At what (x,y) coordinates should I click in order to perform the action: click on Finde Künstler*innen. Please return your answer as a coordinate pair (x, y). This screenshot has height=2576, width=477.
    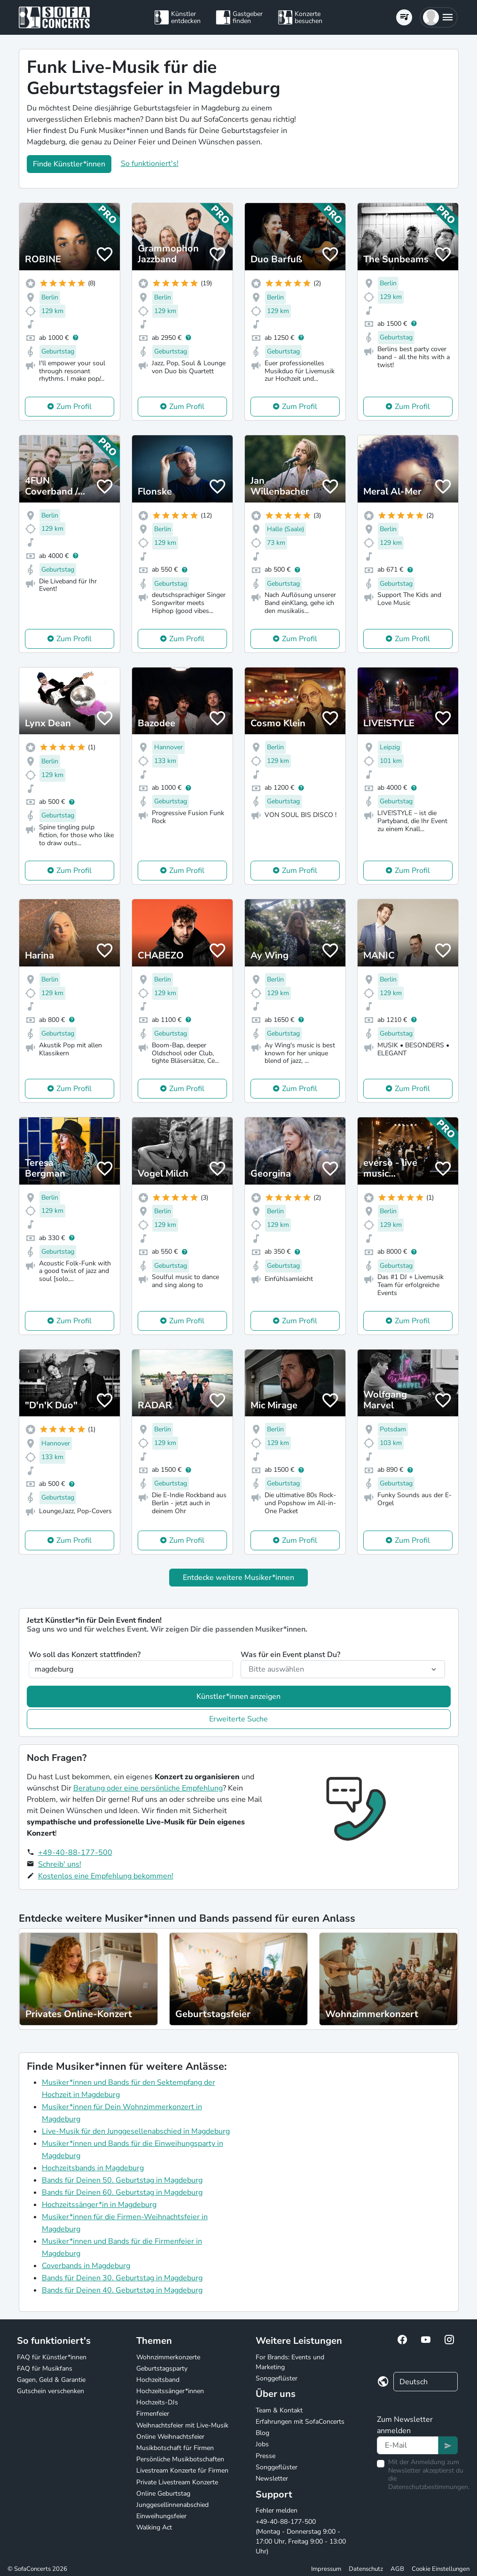
    Looking at the image, I should click on (69, 164).